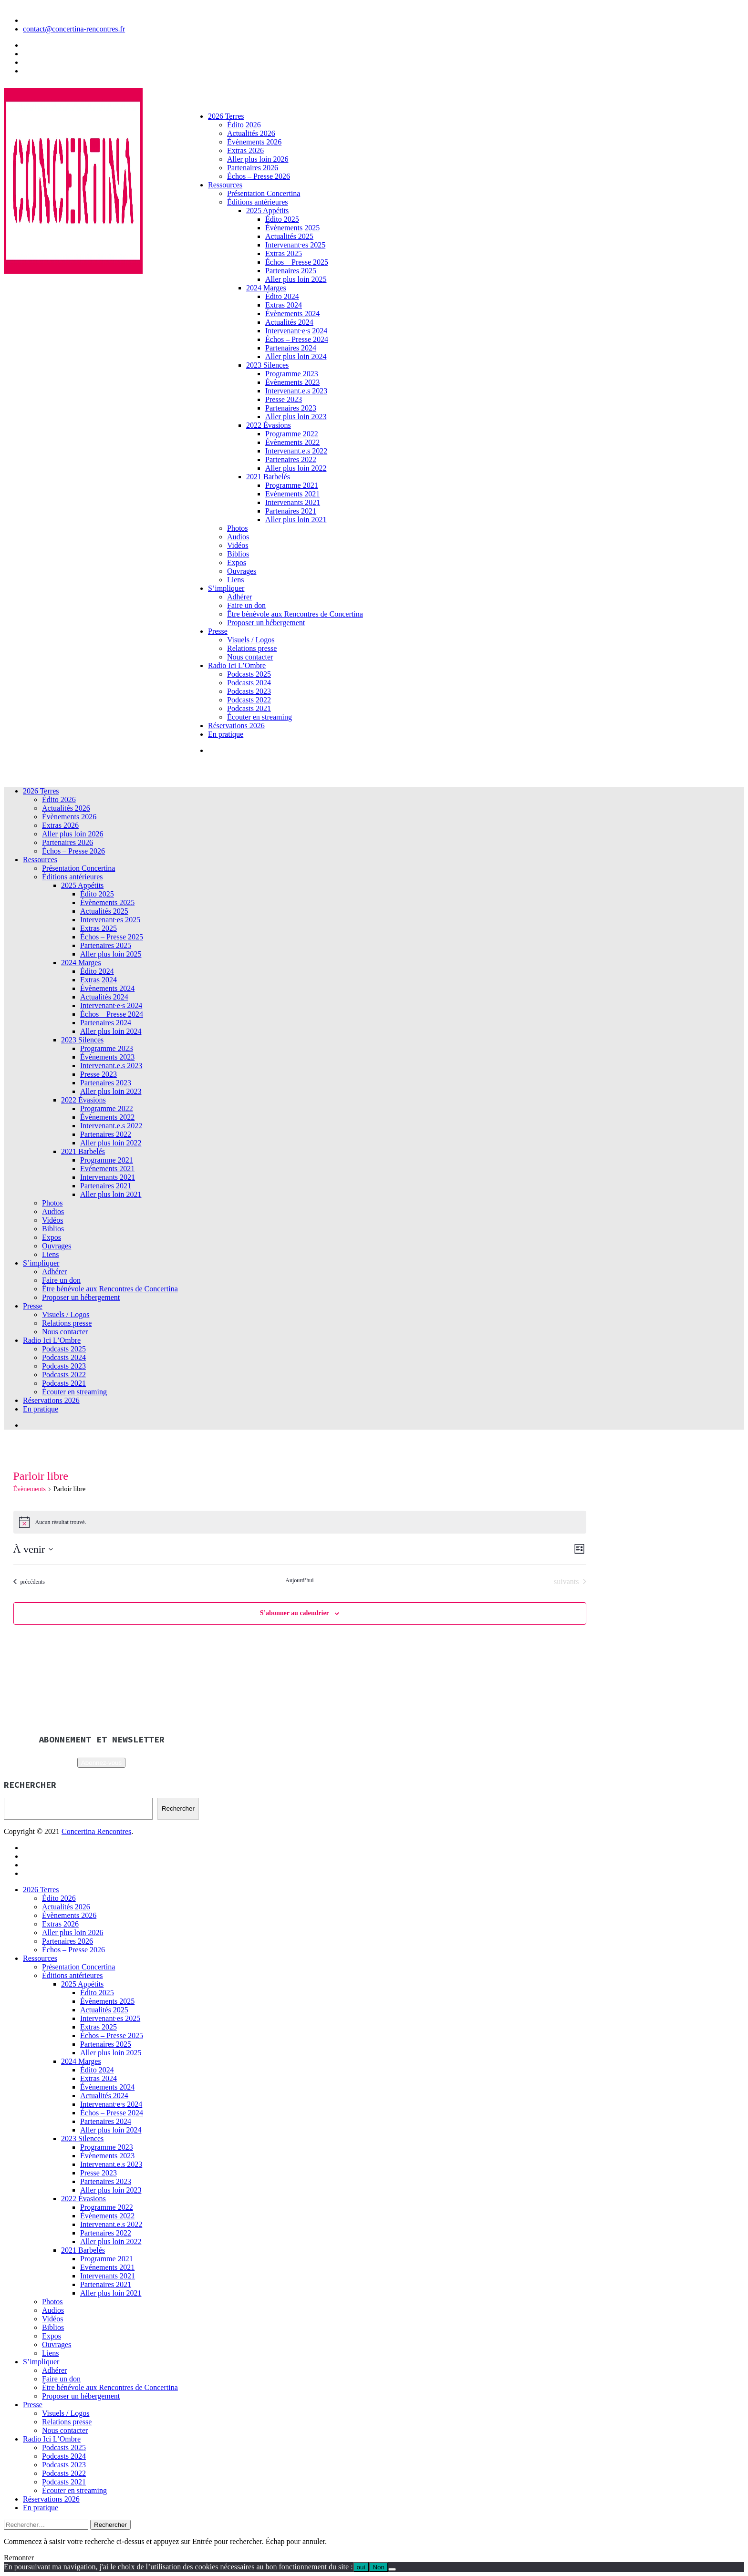 The height and width of the screenshot is (2576, 748). I want to click on Aller plus loin 2023, so click(295, 416).